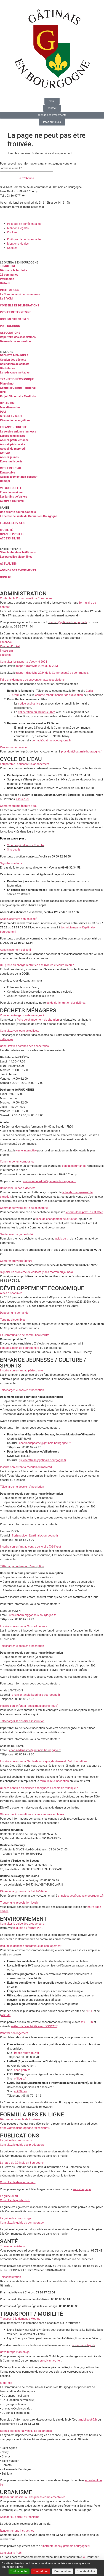  I want to click on Signaler une fuite, so click(11, 863).